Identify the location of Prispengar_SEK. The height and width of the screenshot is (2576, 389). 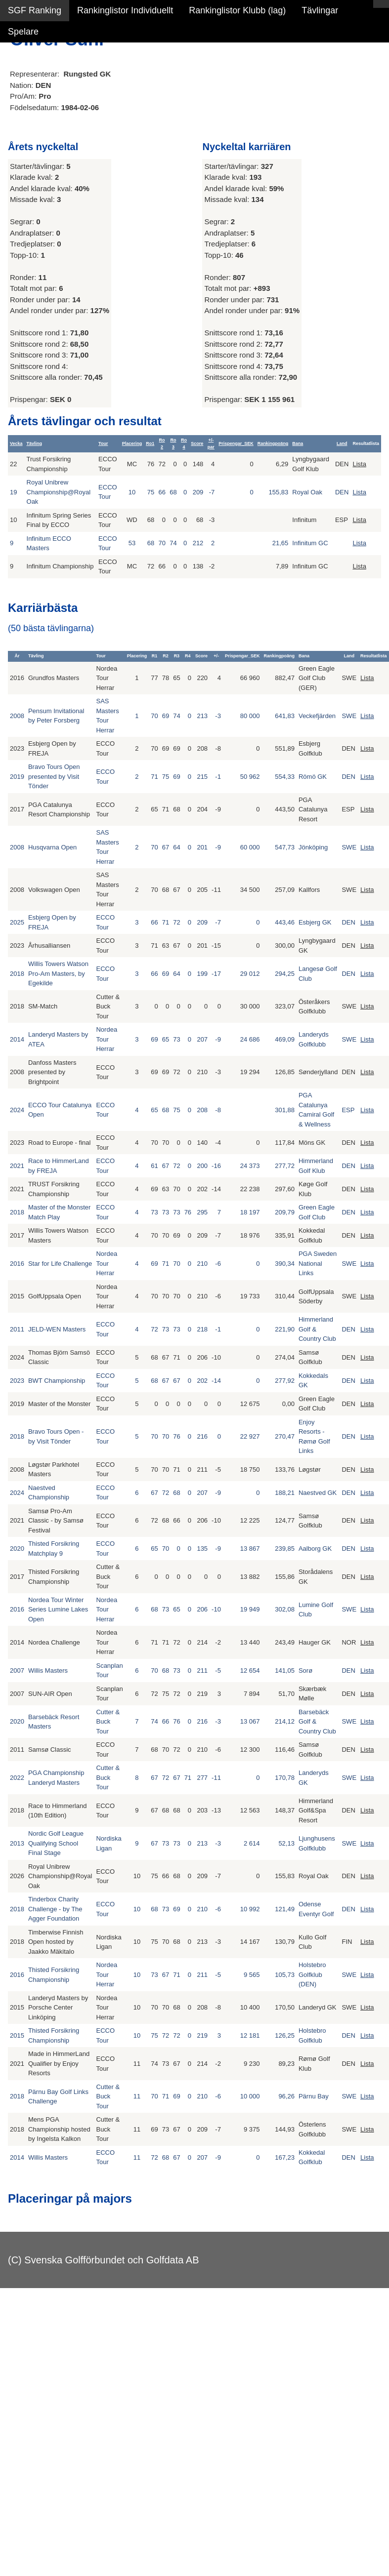
(236, 443).